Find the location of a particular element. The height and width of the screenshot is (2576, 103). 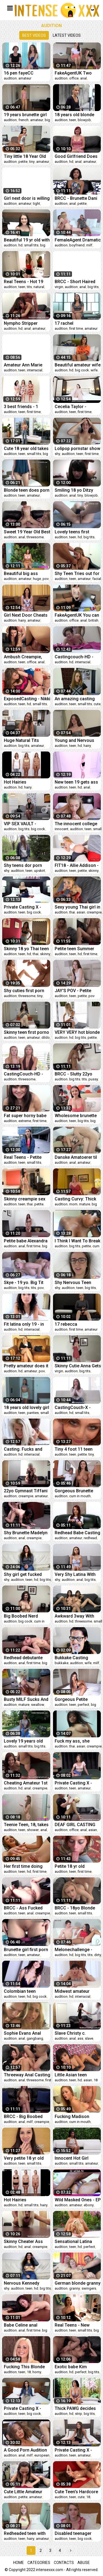

Disabled teenager makes her first porn is located at coordinates (75, 2533).